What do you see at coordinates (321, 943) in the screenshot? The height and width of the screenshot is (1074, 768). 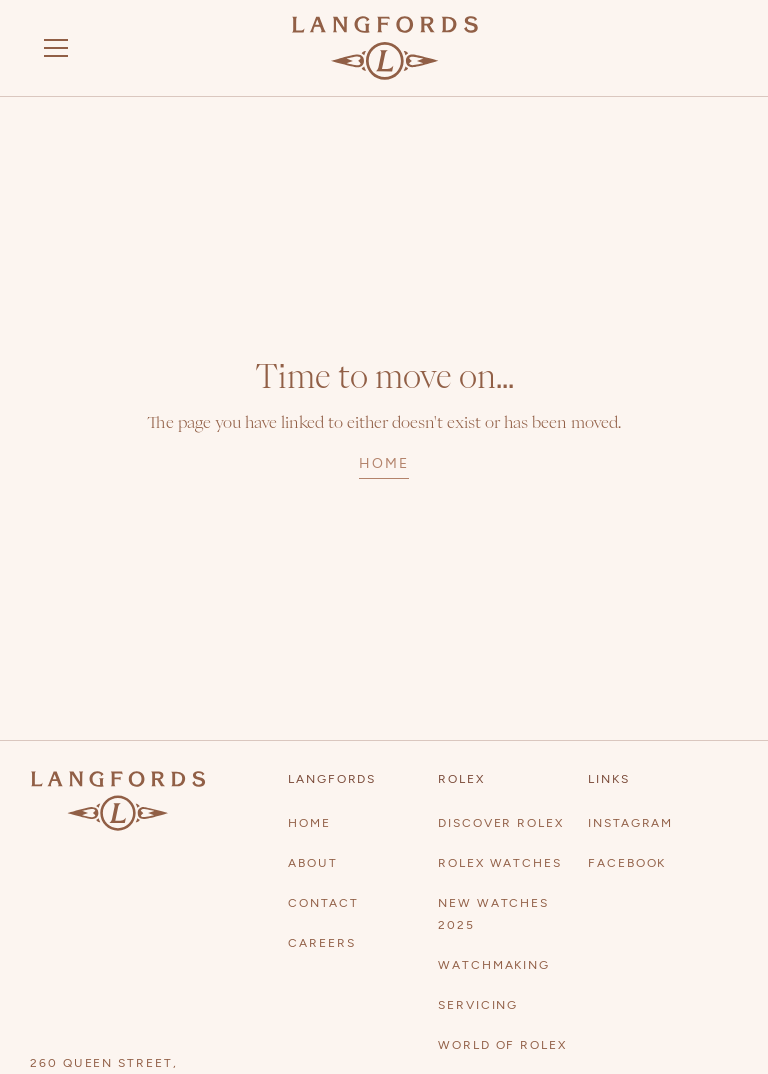 I see `Careers` at bounding box center [321, 943].